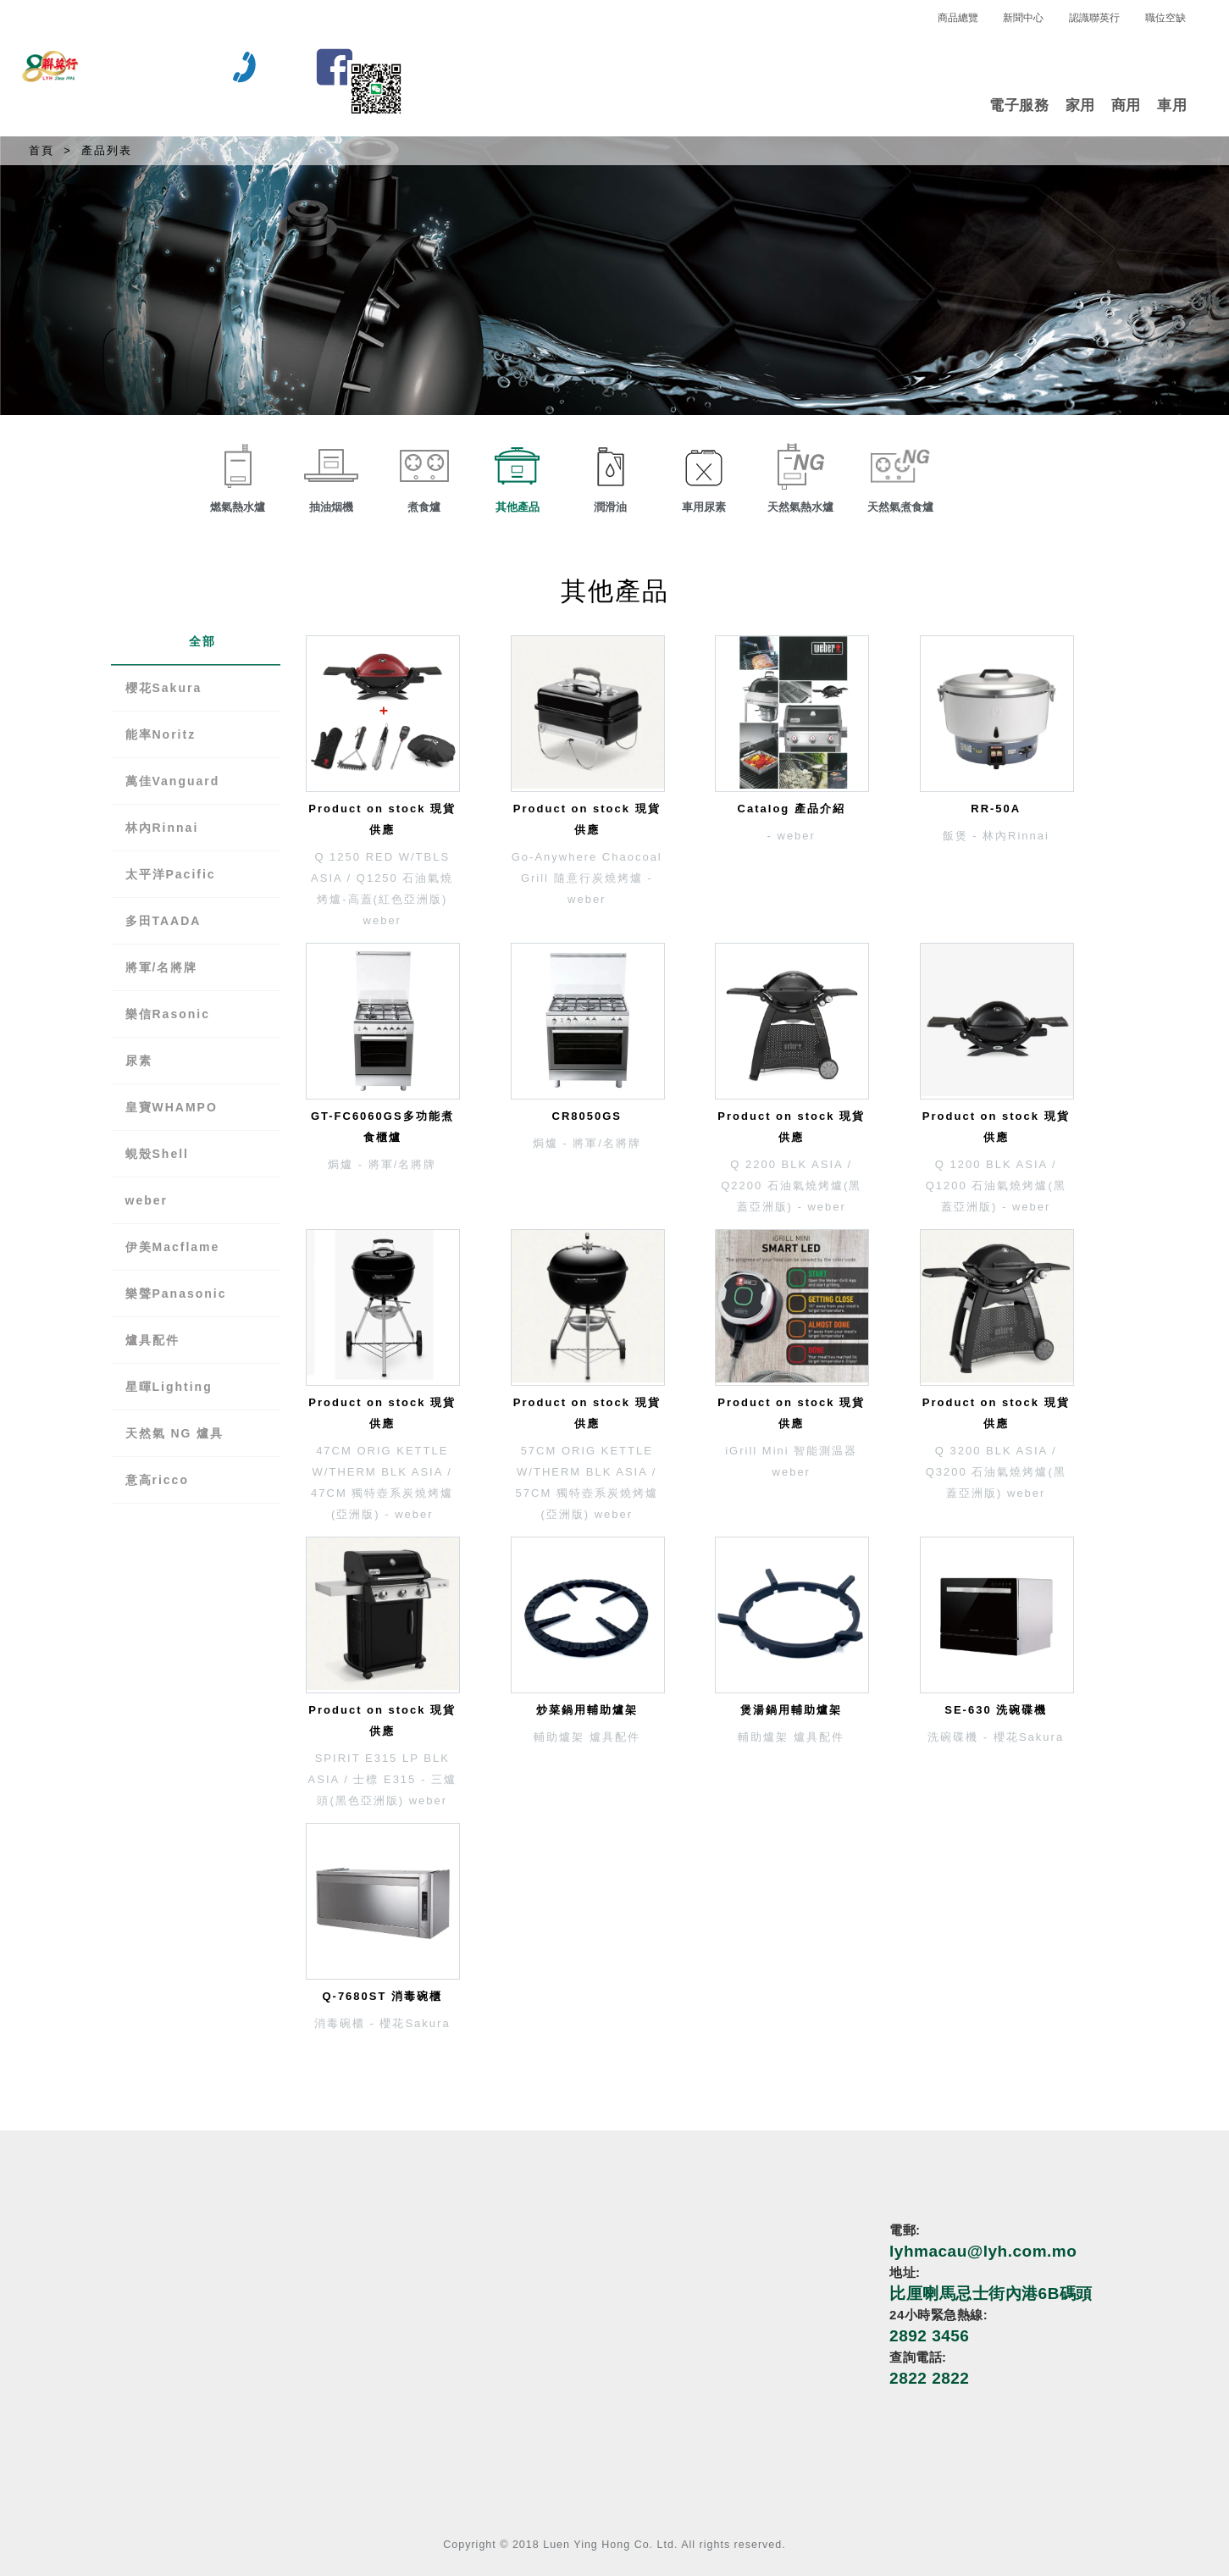  I want to click on 職位空缺, so click(1165, 18).